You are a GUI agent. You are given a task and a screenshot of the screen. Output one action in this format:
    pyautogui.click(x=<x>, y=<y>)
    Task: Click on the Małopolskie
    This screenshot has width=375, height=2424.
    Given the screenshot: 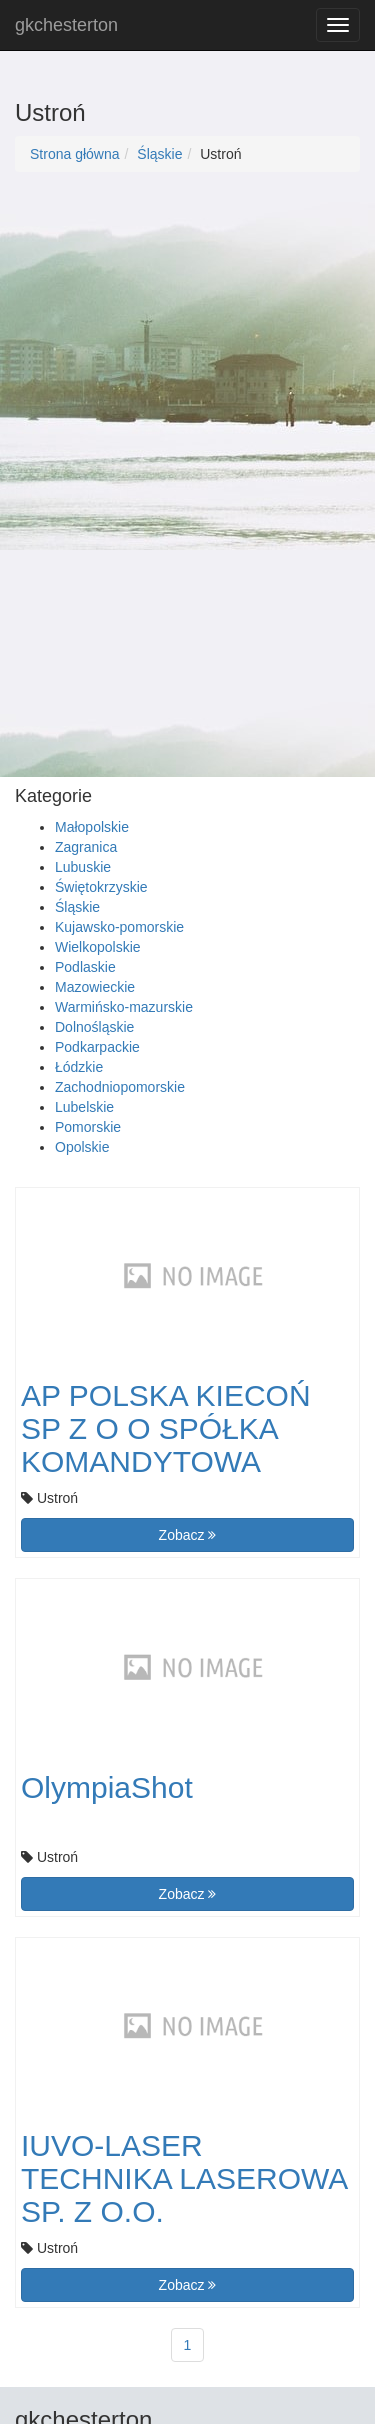 What is the action you would take?
    pyautogui.click(x=92, y=827)
    